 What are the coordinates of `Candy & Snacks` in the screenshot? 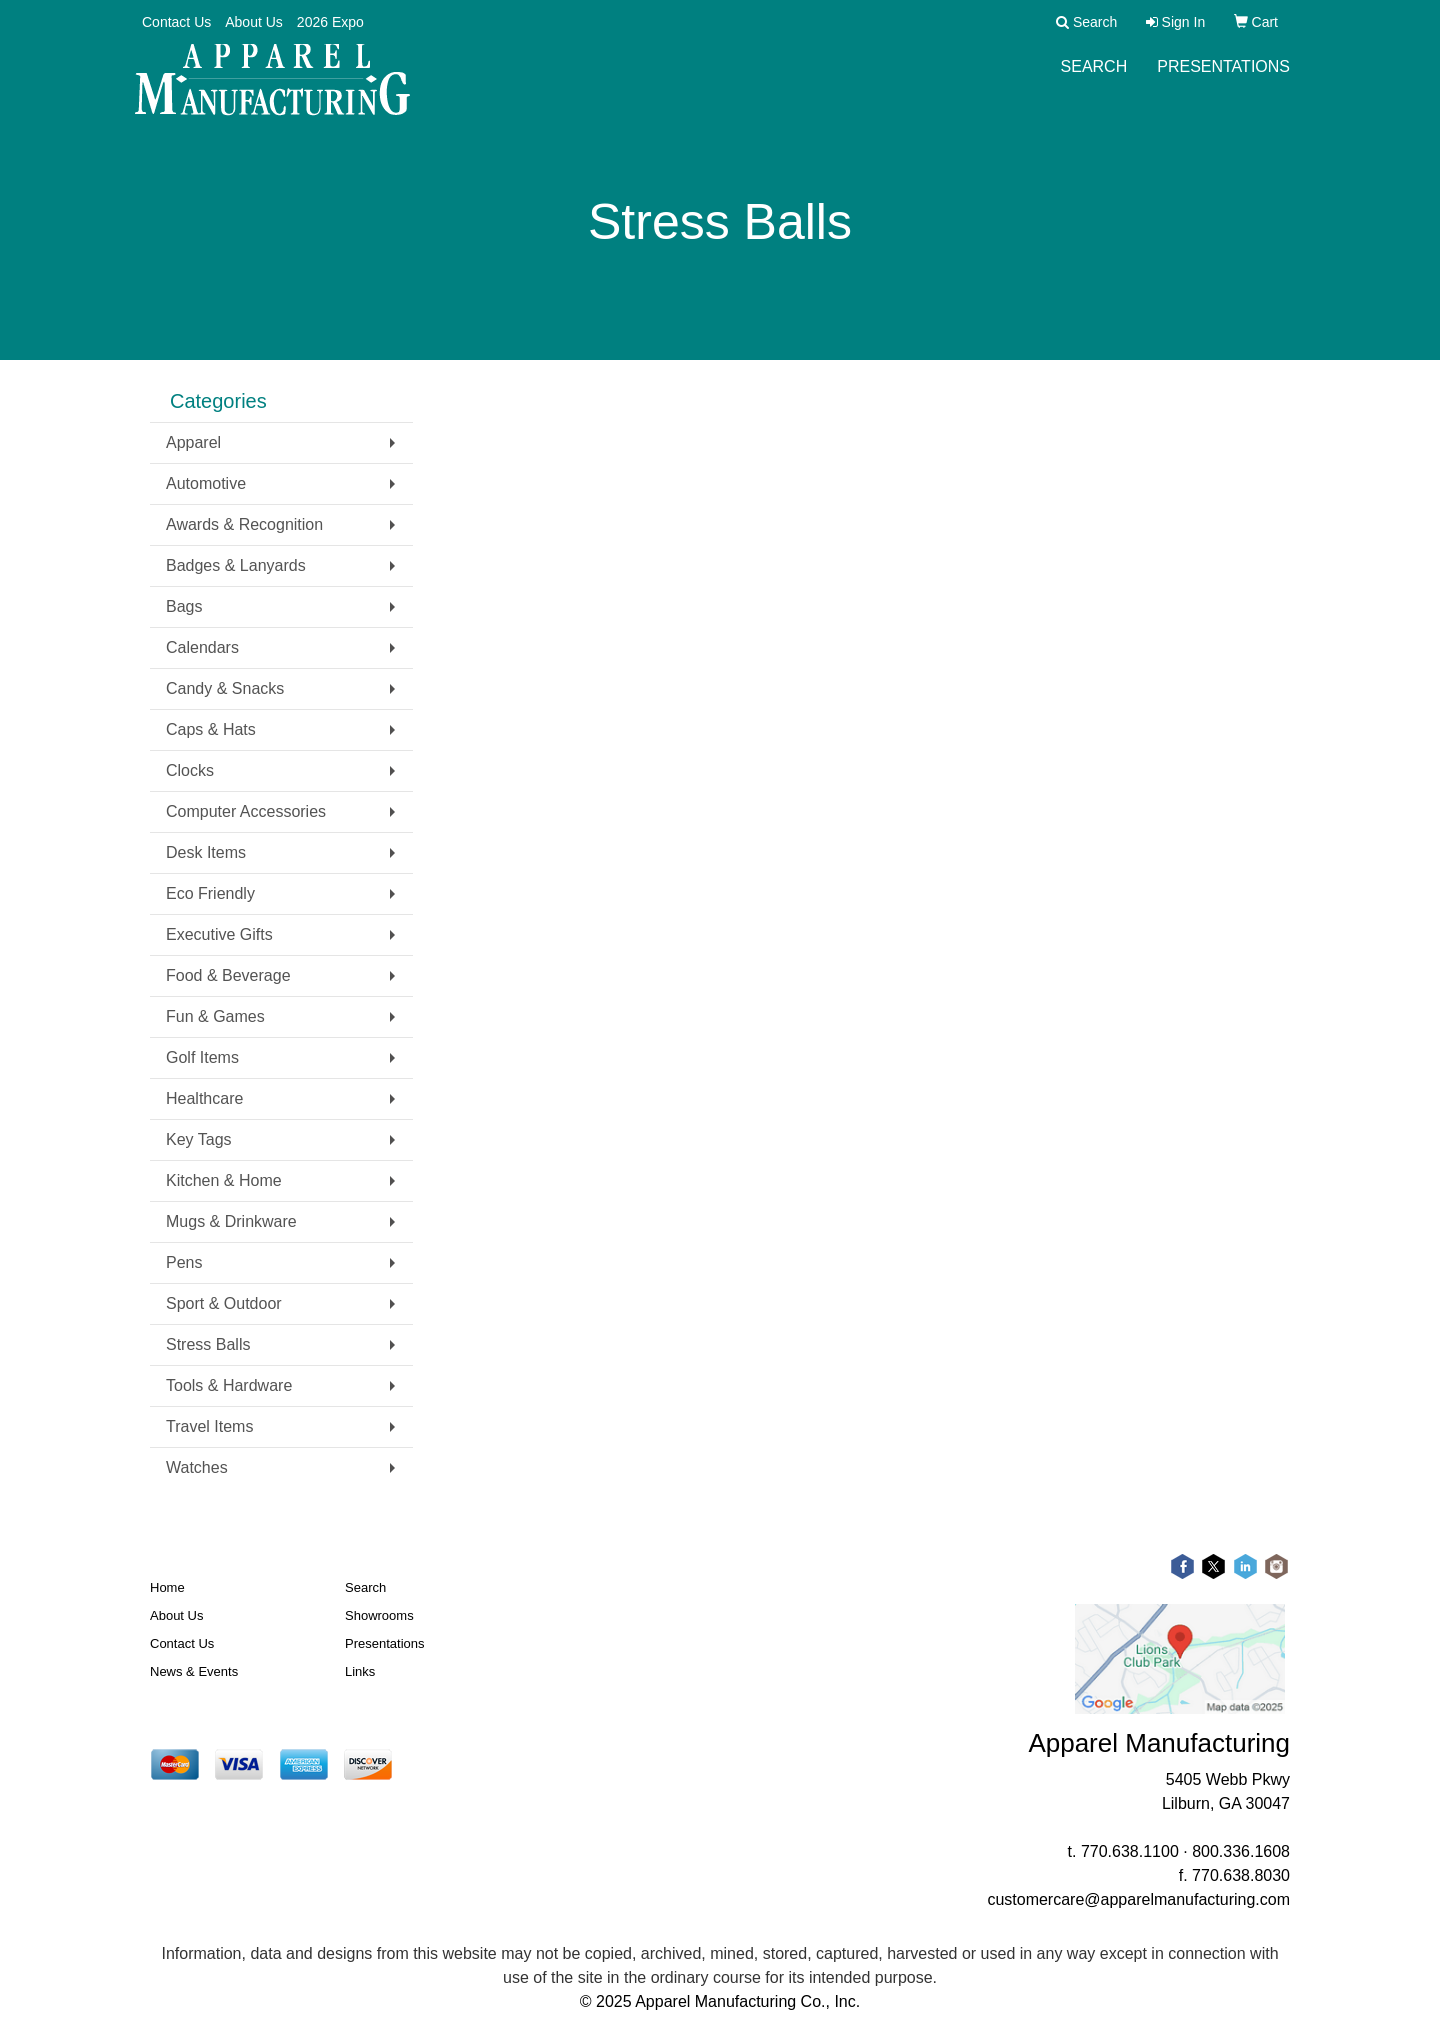 It's located at (225, 688).